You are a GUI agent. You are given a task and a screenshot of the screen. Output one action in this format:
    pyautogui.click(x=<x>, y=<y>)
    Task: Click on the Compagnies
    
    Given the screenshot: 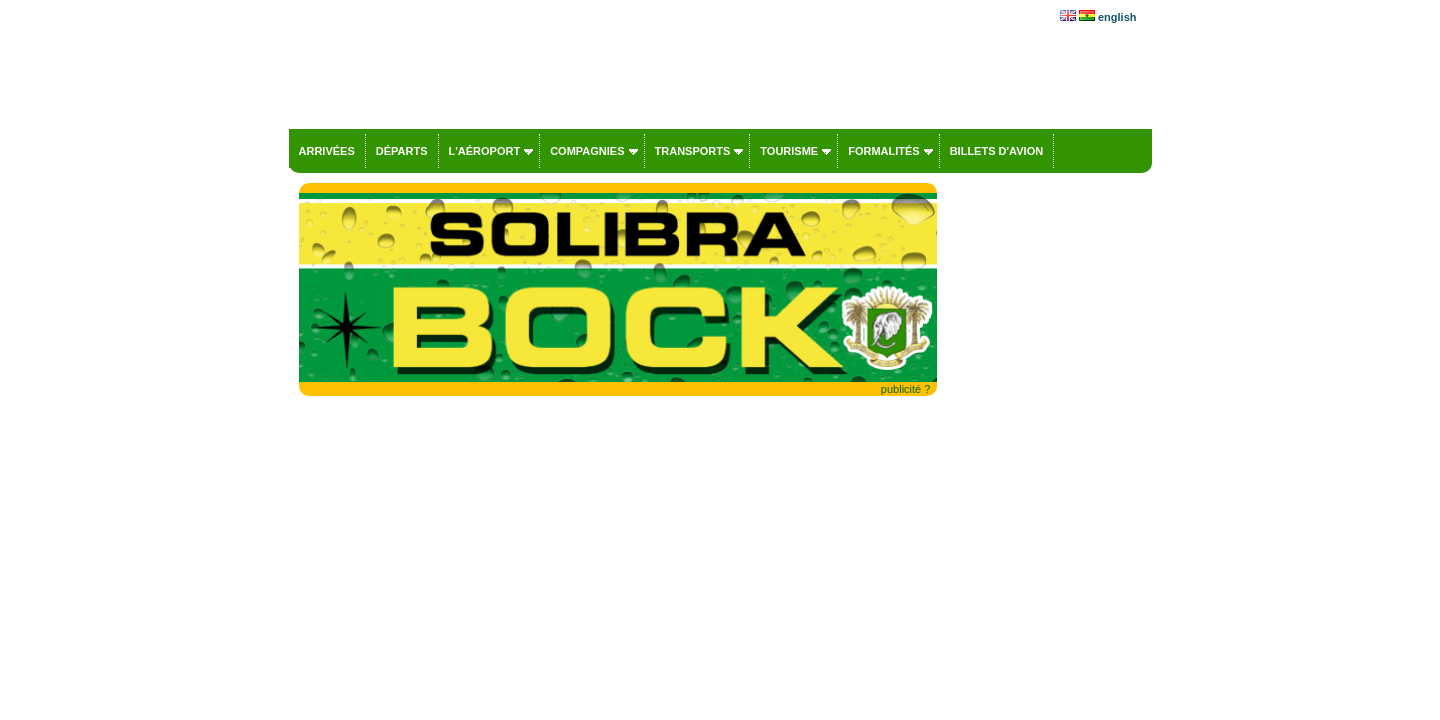 What is the action you would take?
    pyautogui.click(x=587, y=151)
    